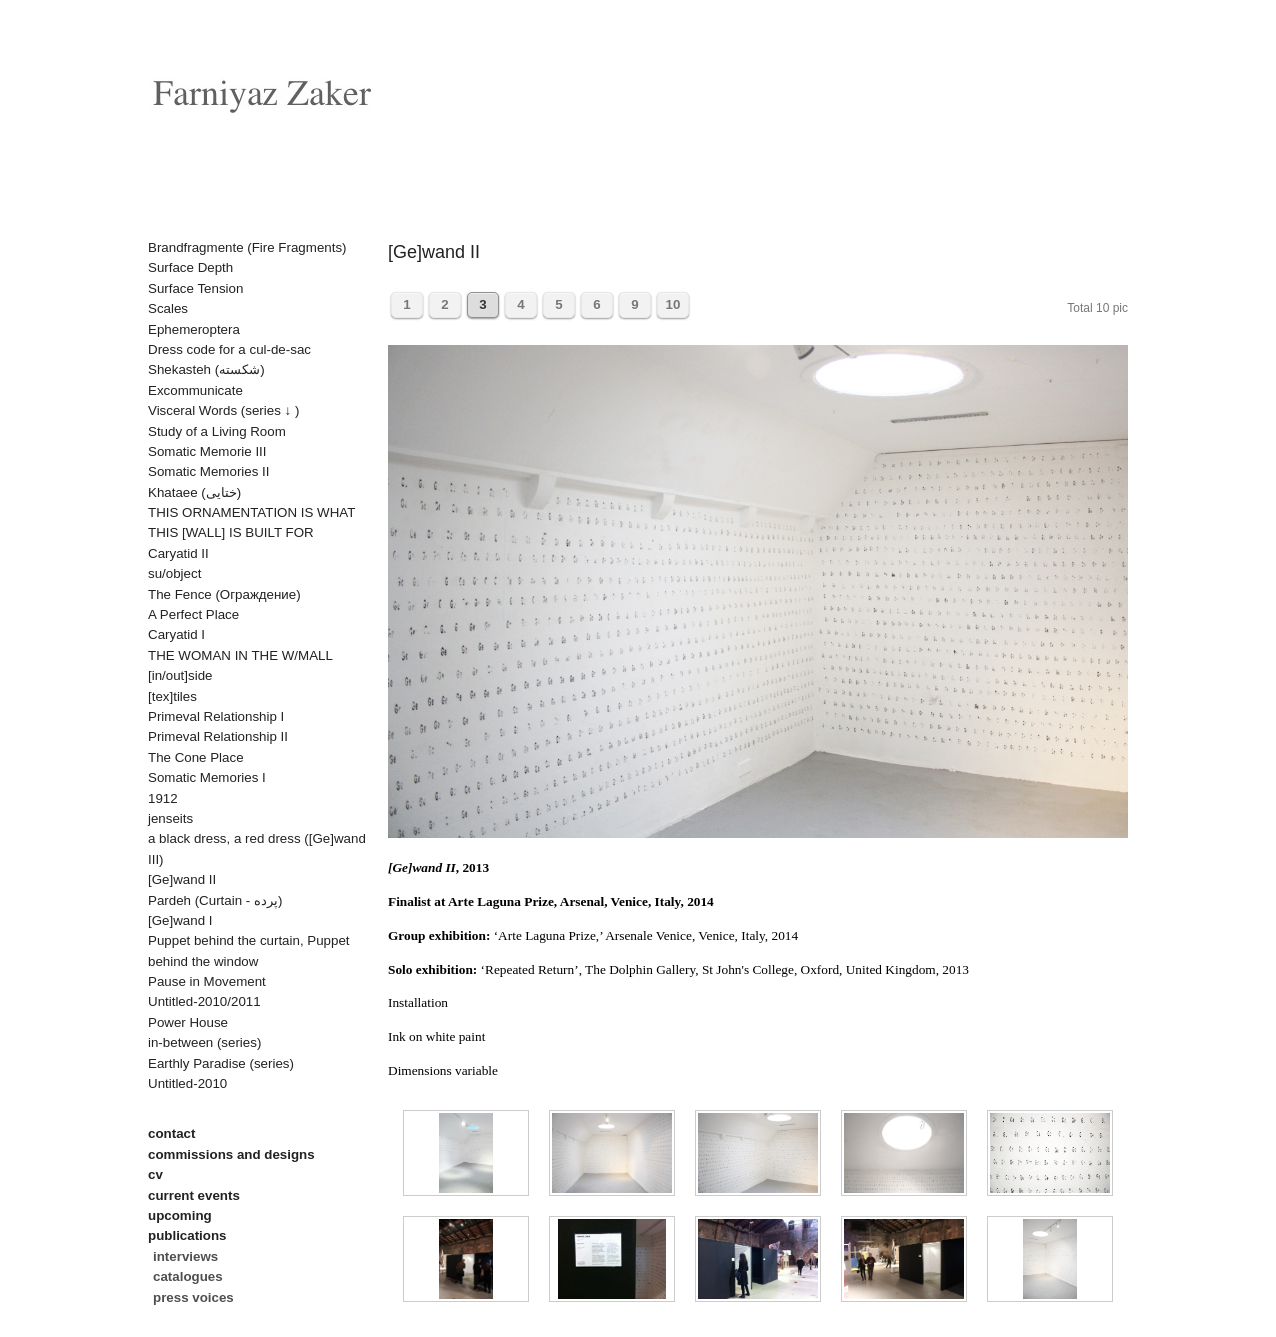 Image resolution: width=1276 pixels, height=1337 pixels. I want to click on Power House, so click(188, 1022).